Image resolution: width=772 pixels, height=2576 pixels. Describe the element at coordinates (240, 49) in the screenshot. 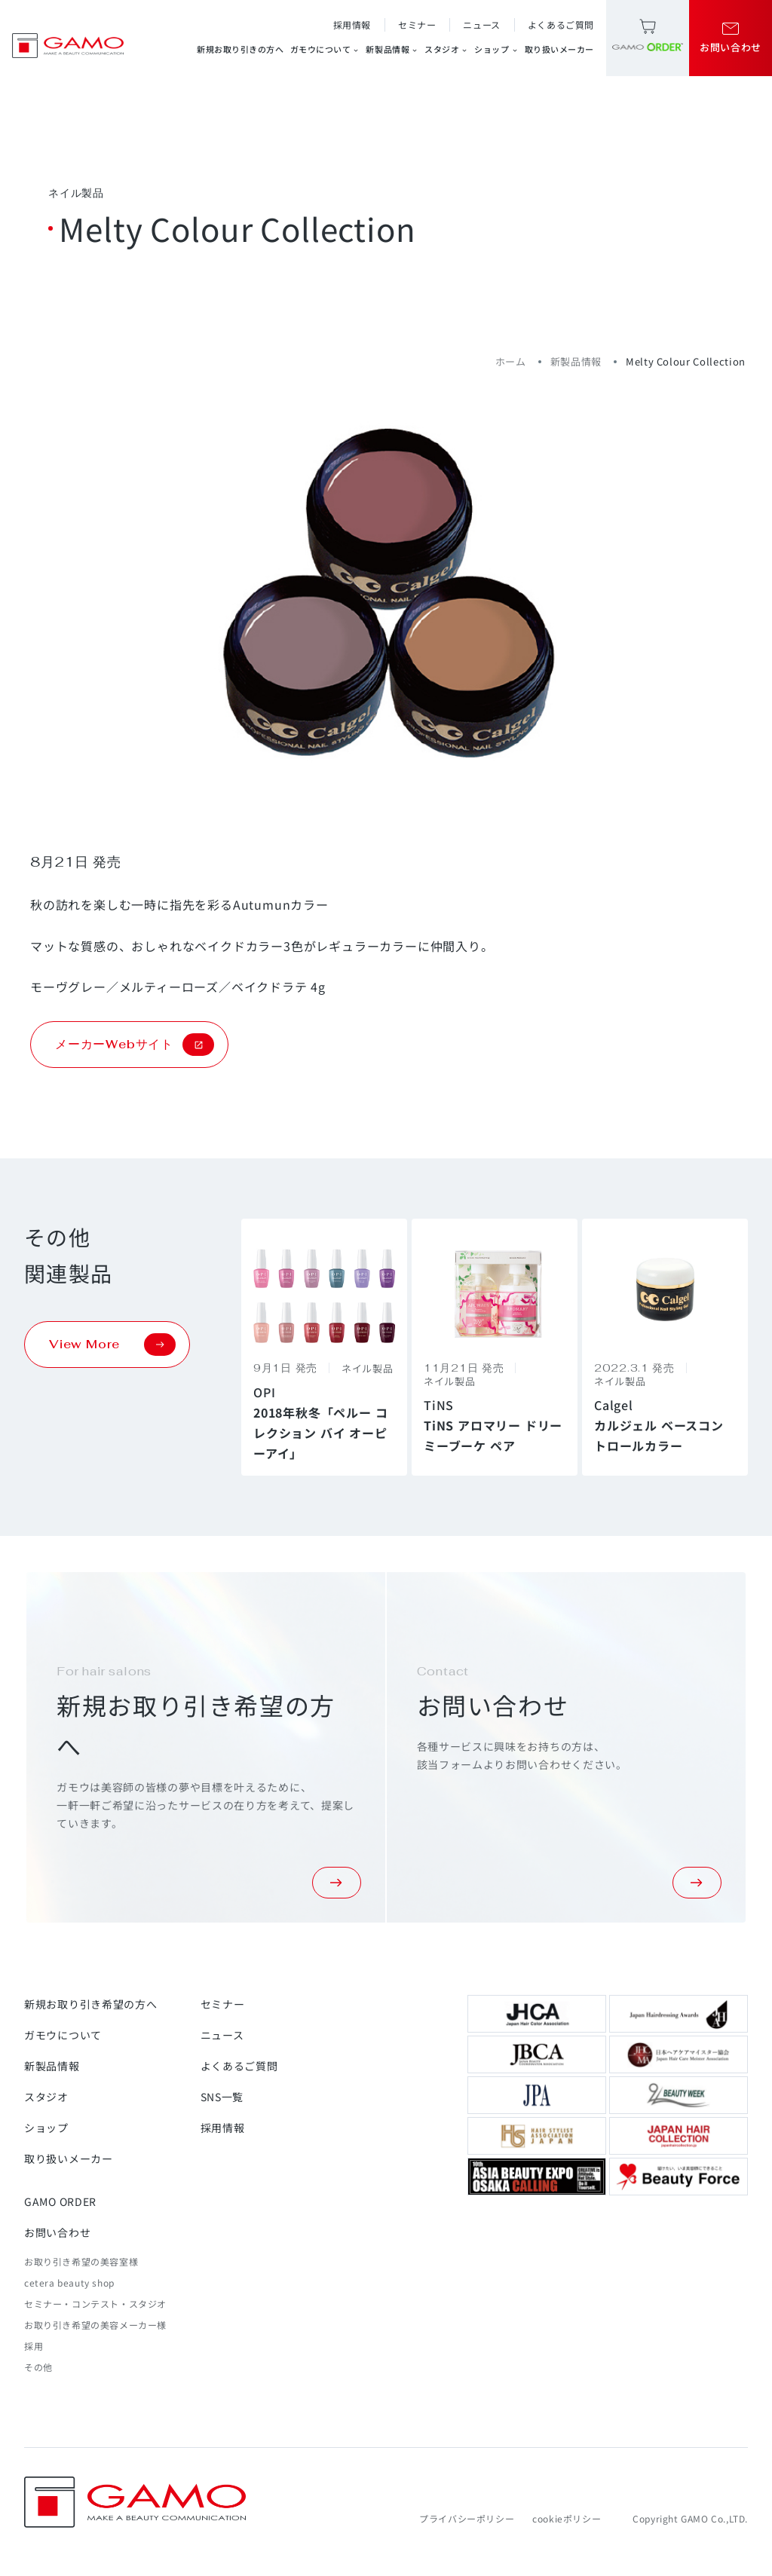

I see `新規お取り引きの方へ` at that location.